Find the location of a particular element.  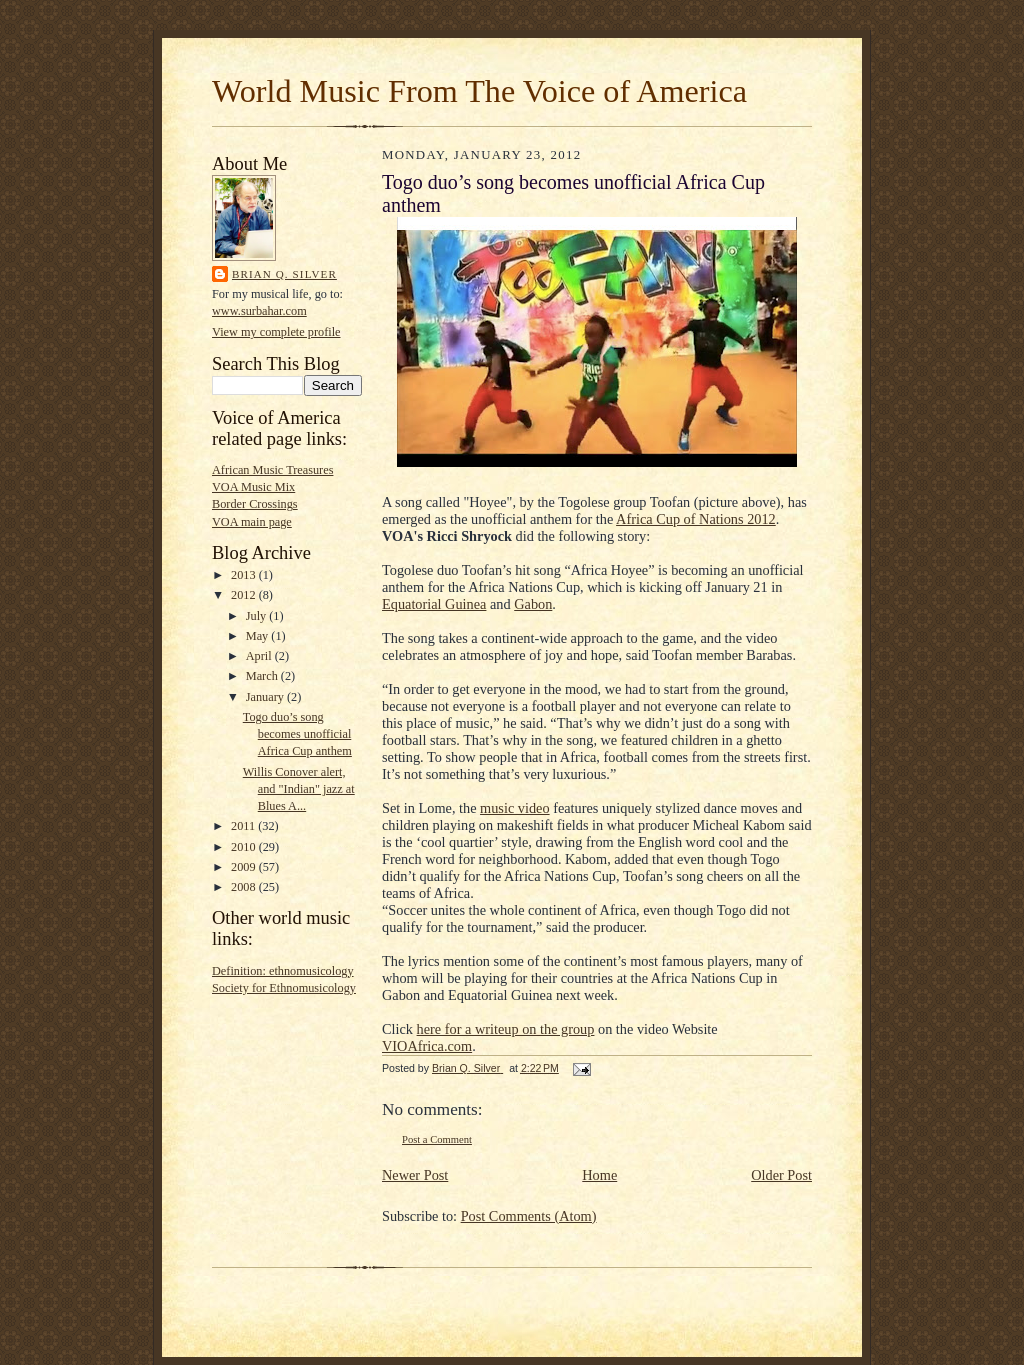

April is located at coordinates (260, 656).